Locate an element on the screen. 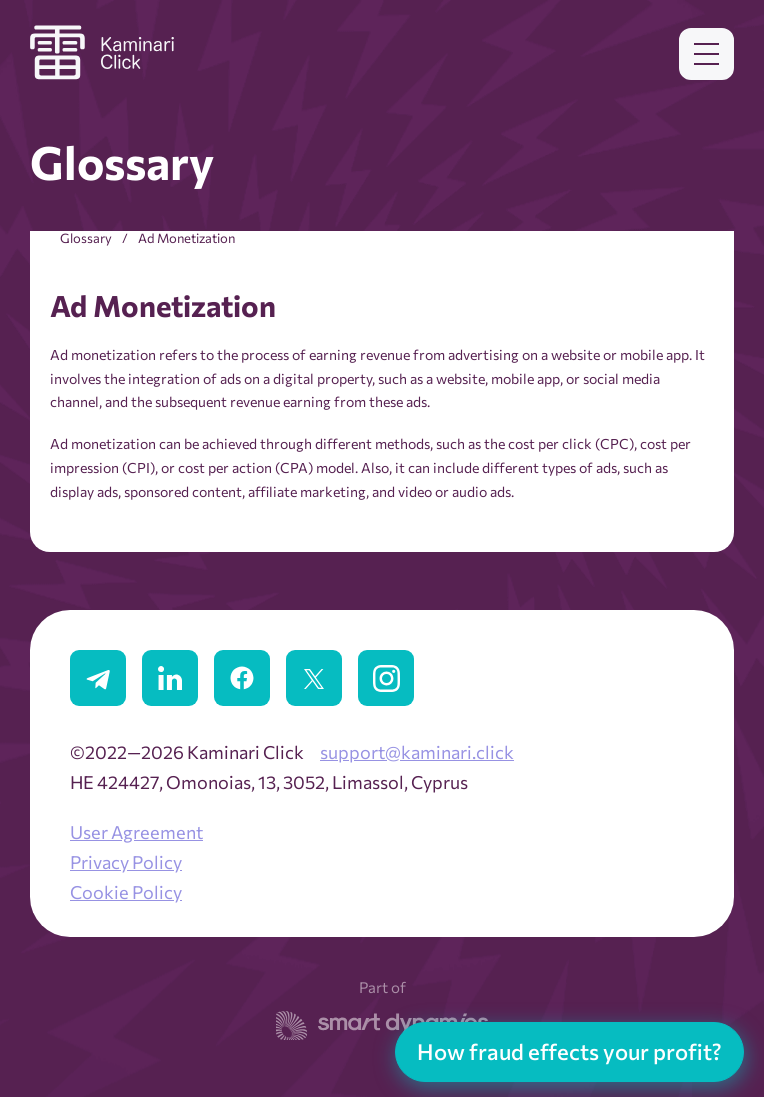 The width and height of the screenshot is (764, 1097). Privacy Policy is located at coordinates (126, 862).